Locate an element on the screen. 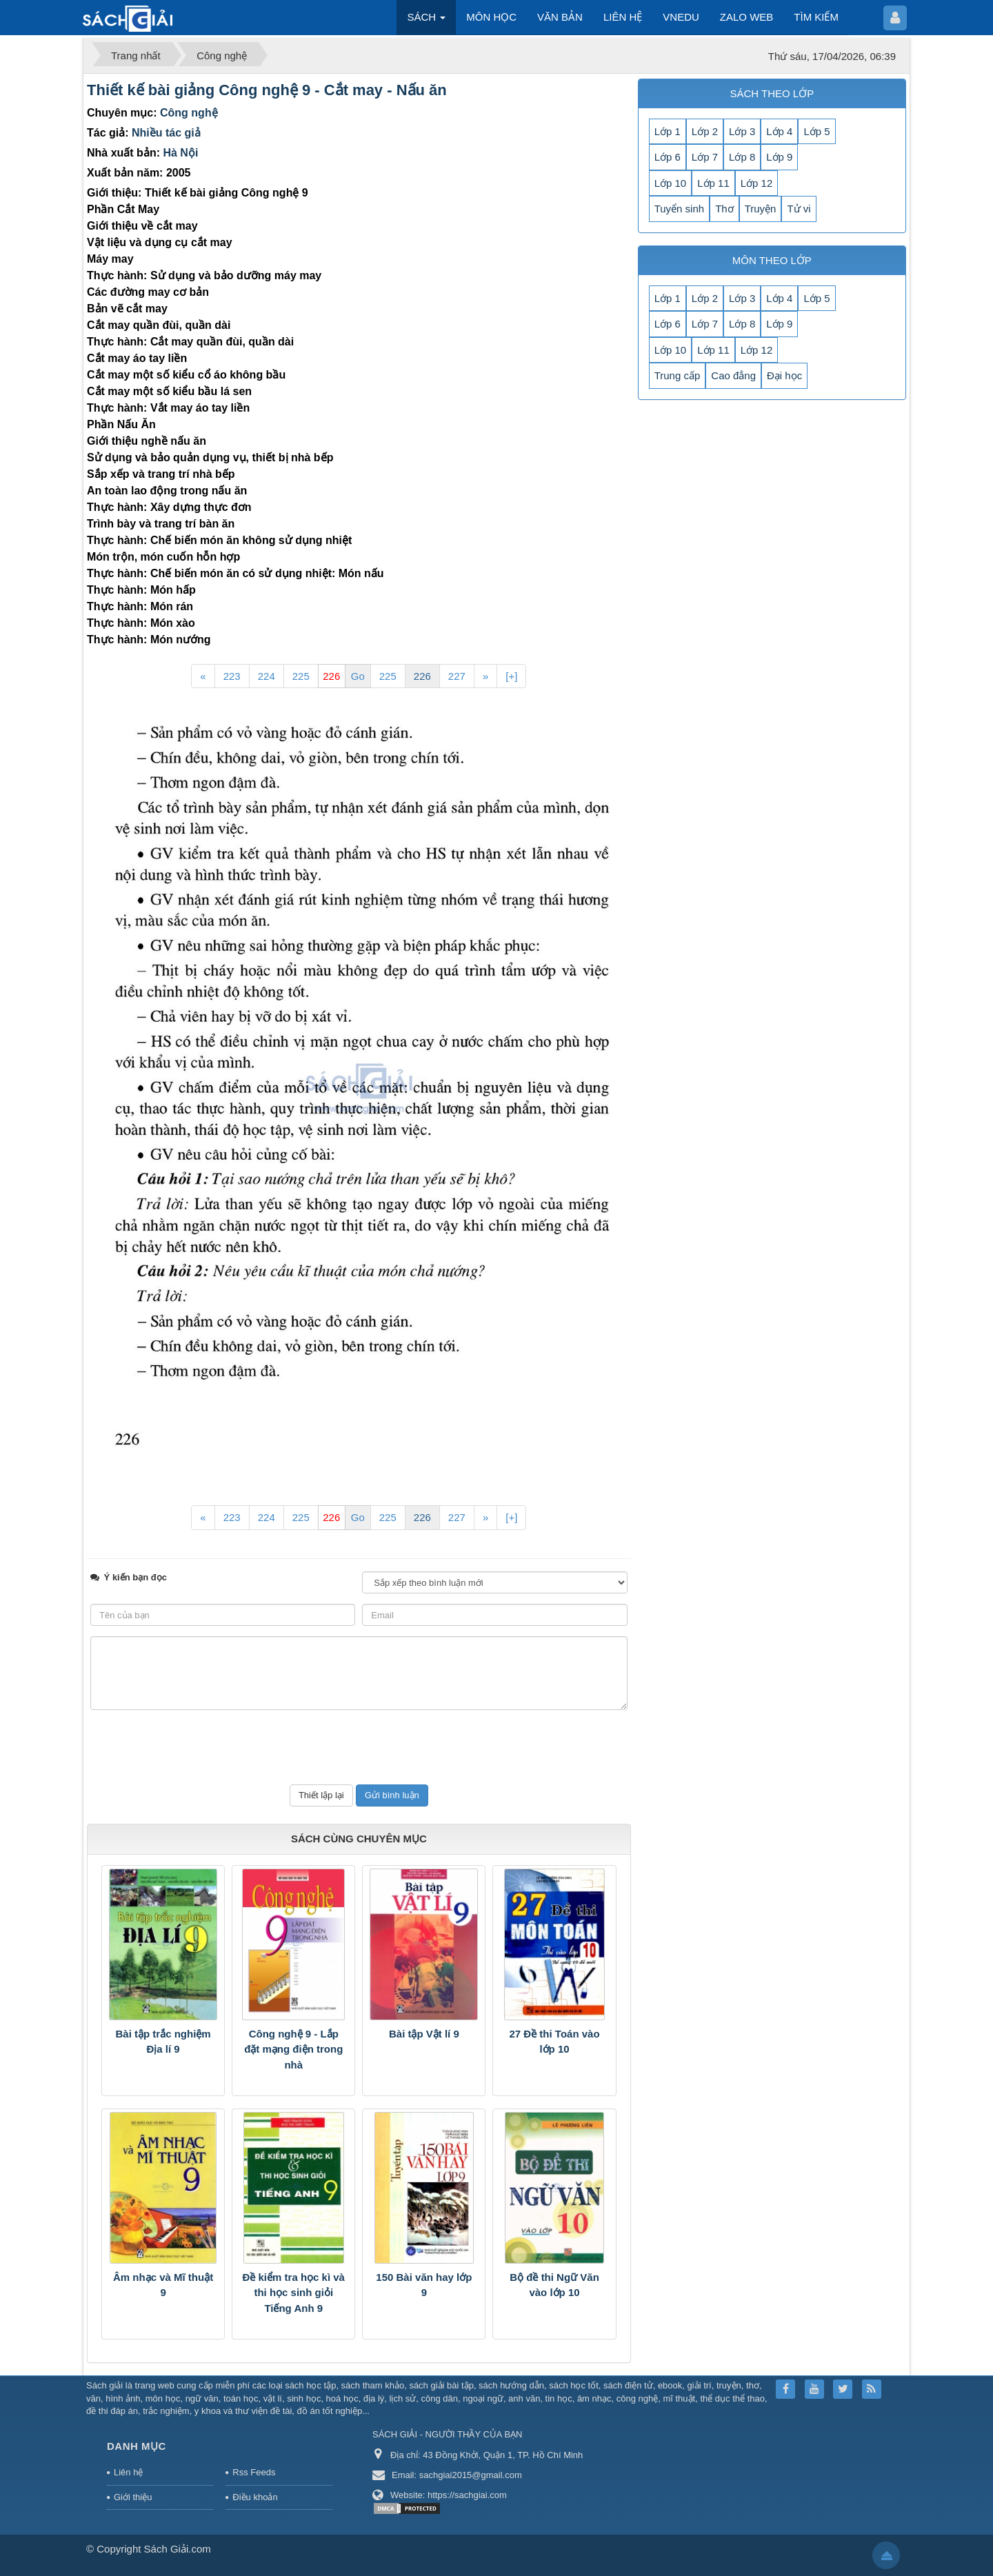  Thiết kế bài giảng Công nghệ 9 - Cắt may - Nấu ăn is located at coordinates (267, 90).